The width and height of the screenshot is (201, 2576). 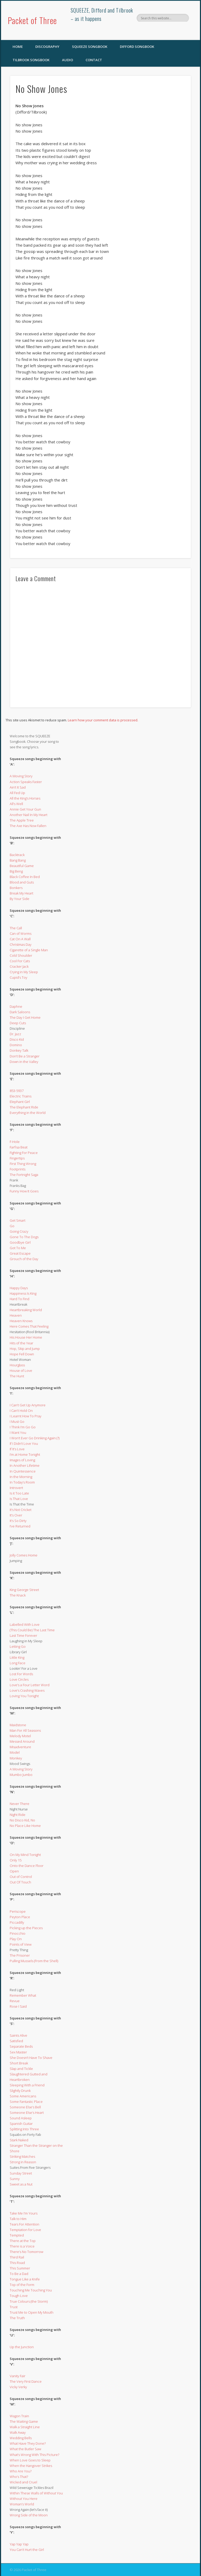 What do you see at coordinates (25, 2427) in the screenshot?
I see `Walk a Straight Line` at bounding box center [25, 2427].